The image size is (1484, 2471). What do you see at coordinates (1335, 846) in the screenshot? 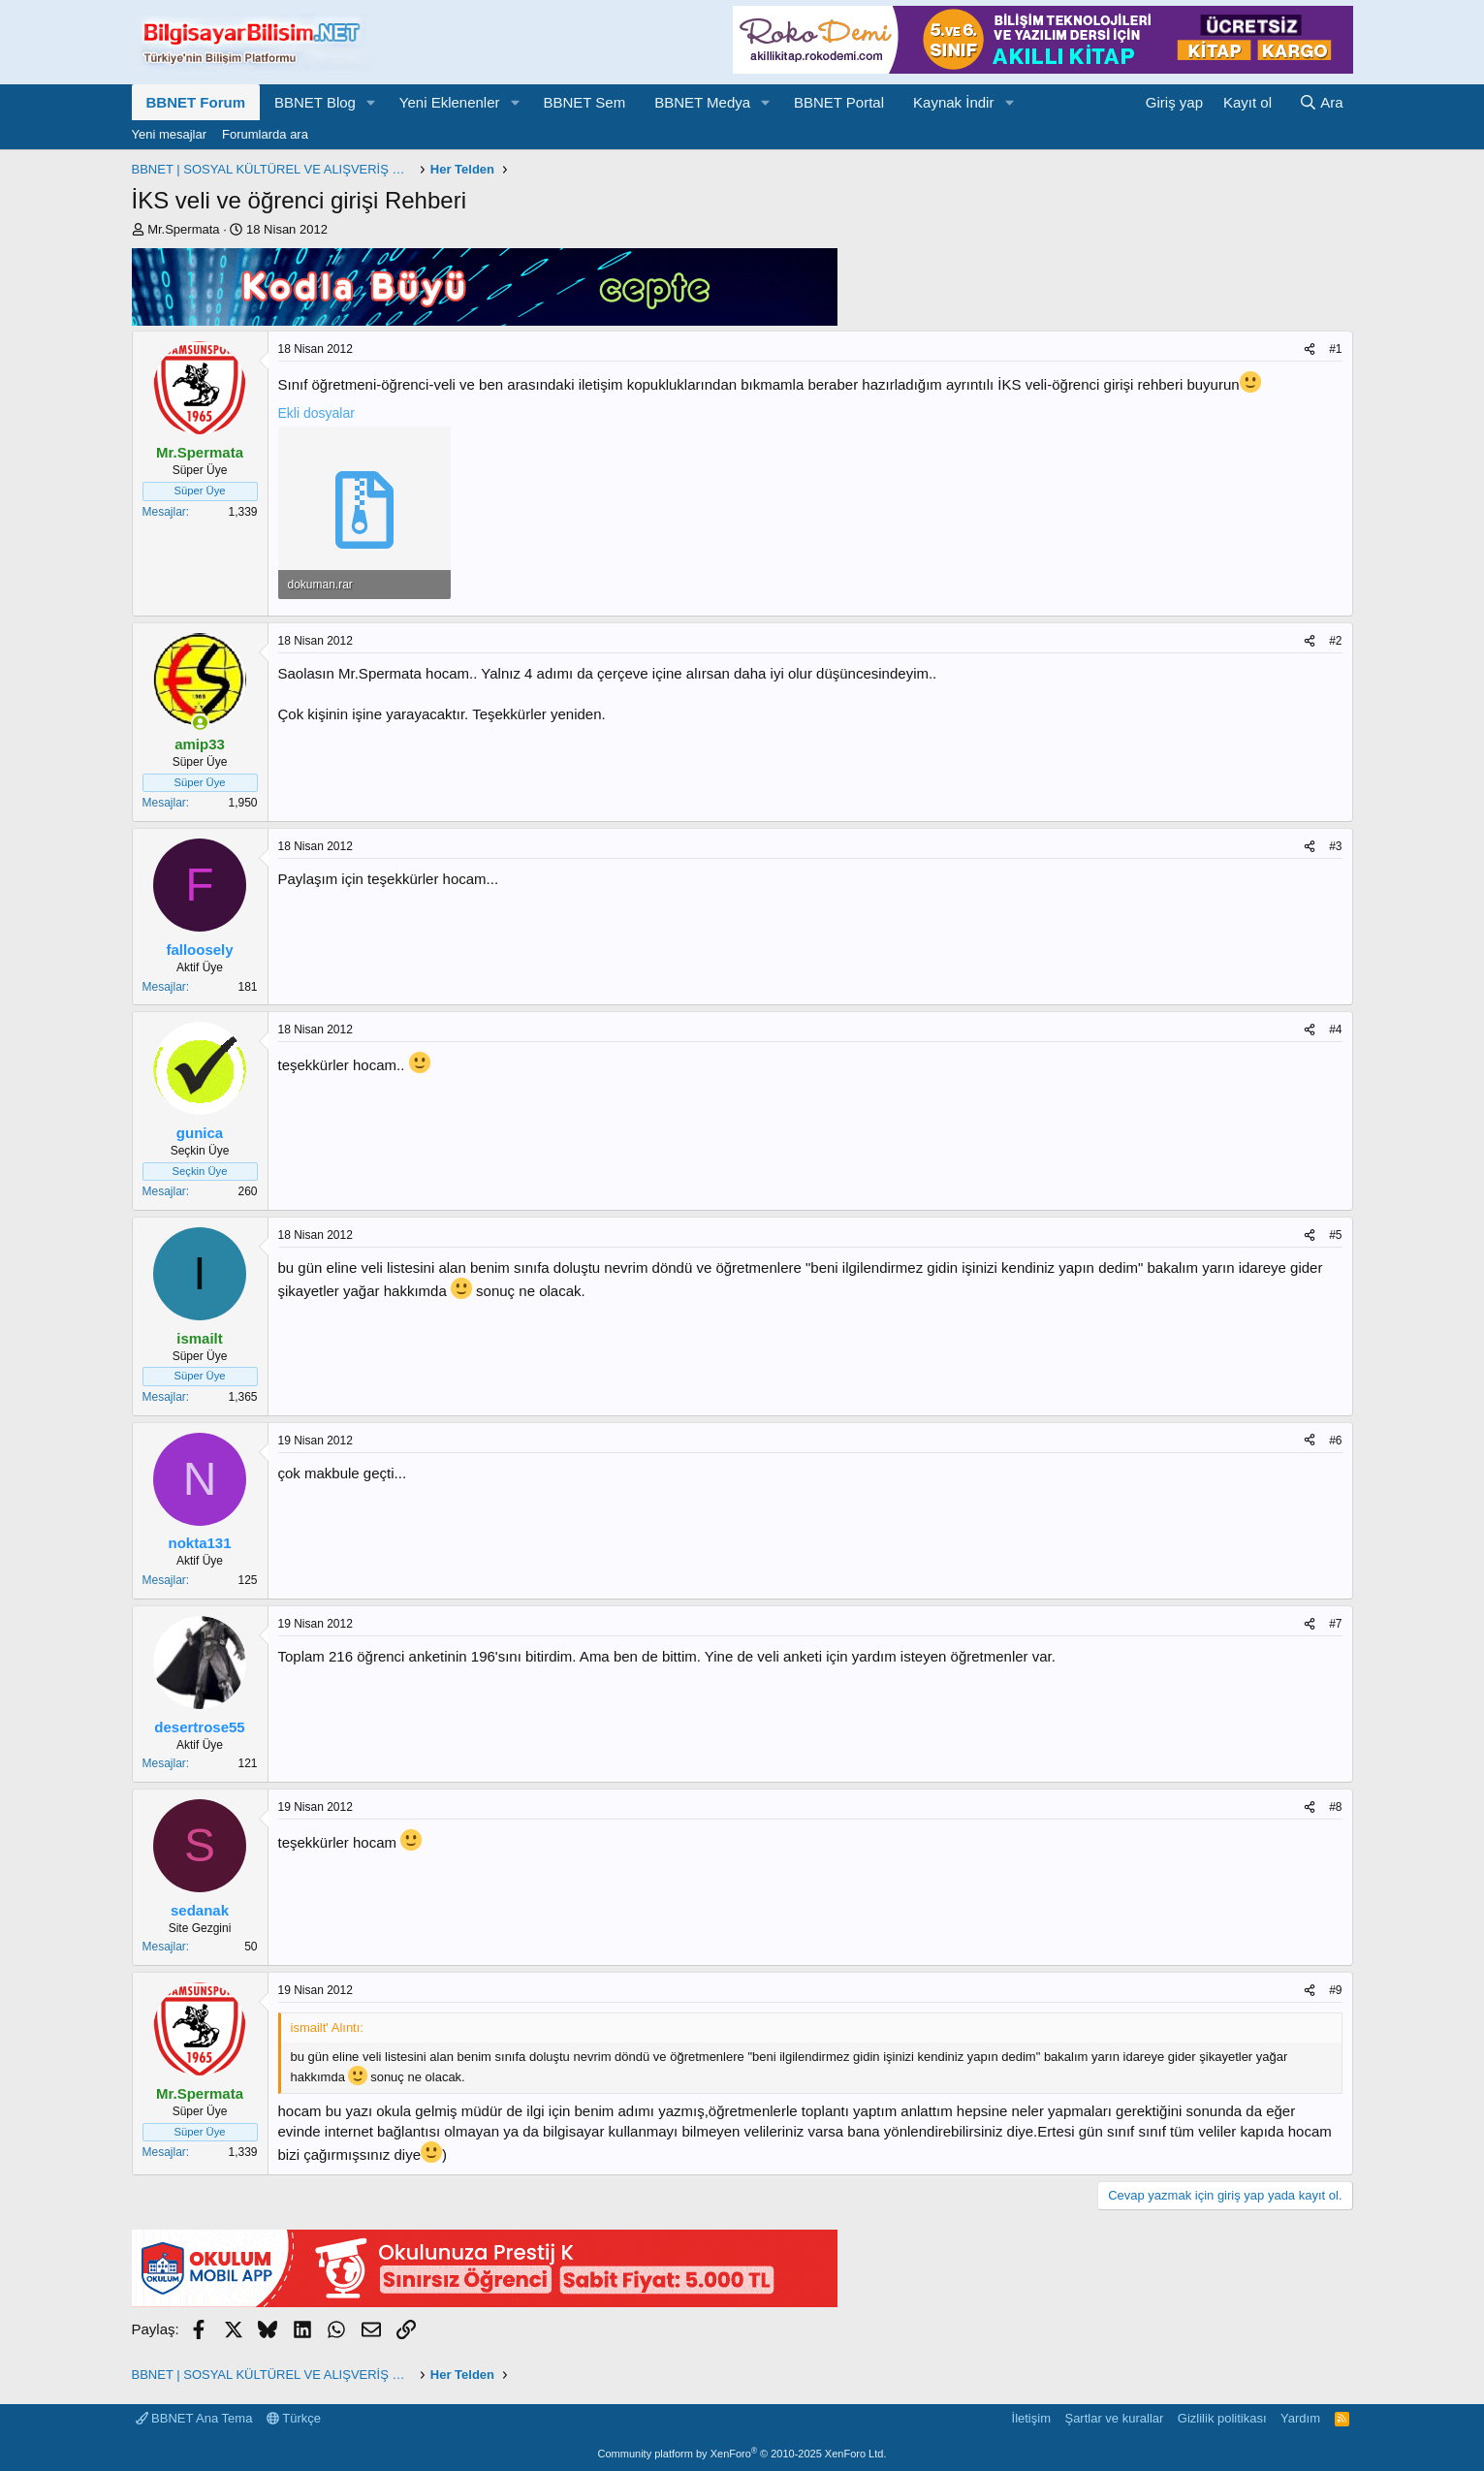
I see `#3` at bounding box center [1335, 846].